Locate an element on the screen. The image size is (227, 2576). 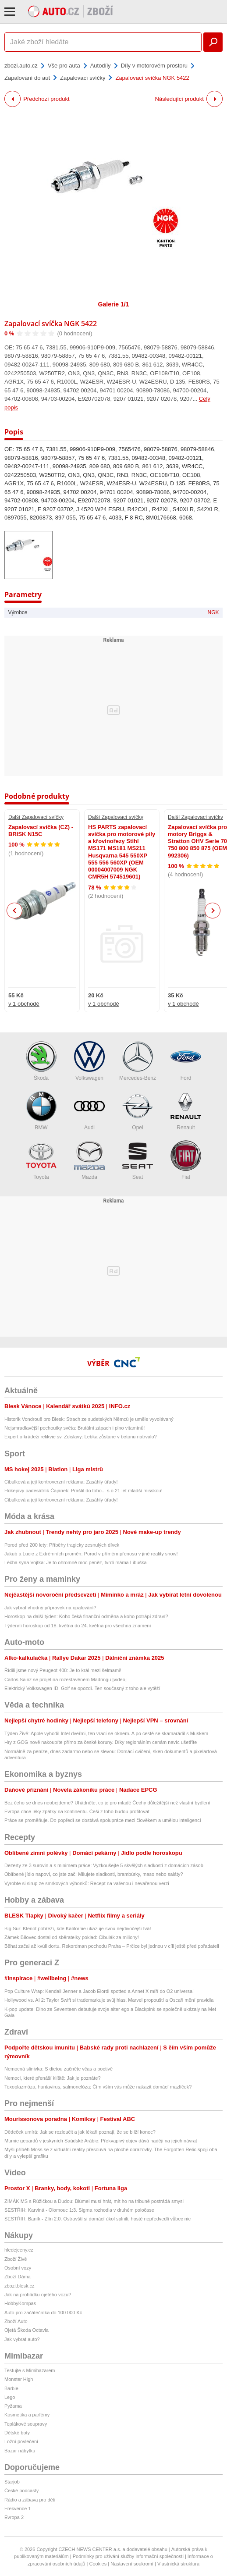
Jak na prohlídku ojetého vozu? is located at coordinates (37, 2294).